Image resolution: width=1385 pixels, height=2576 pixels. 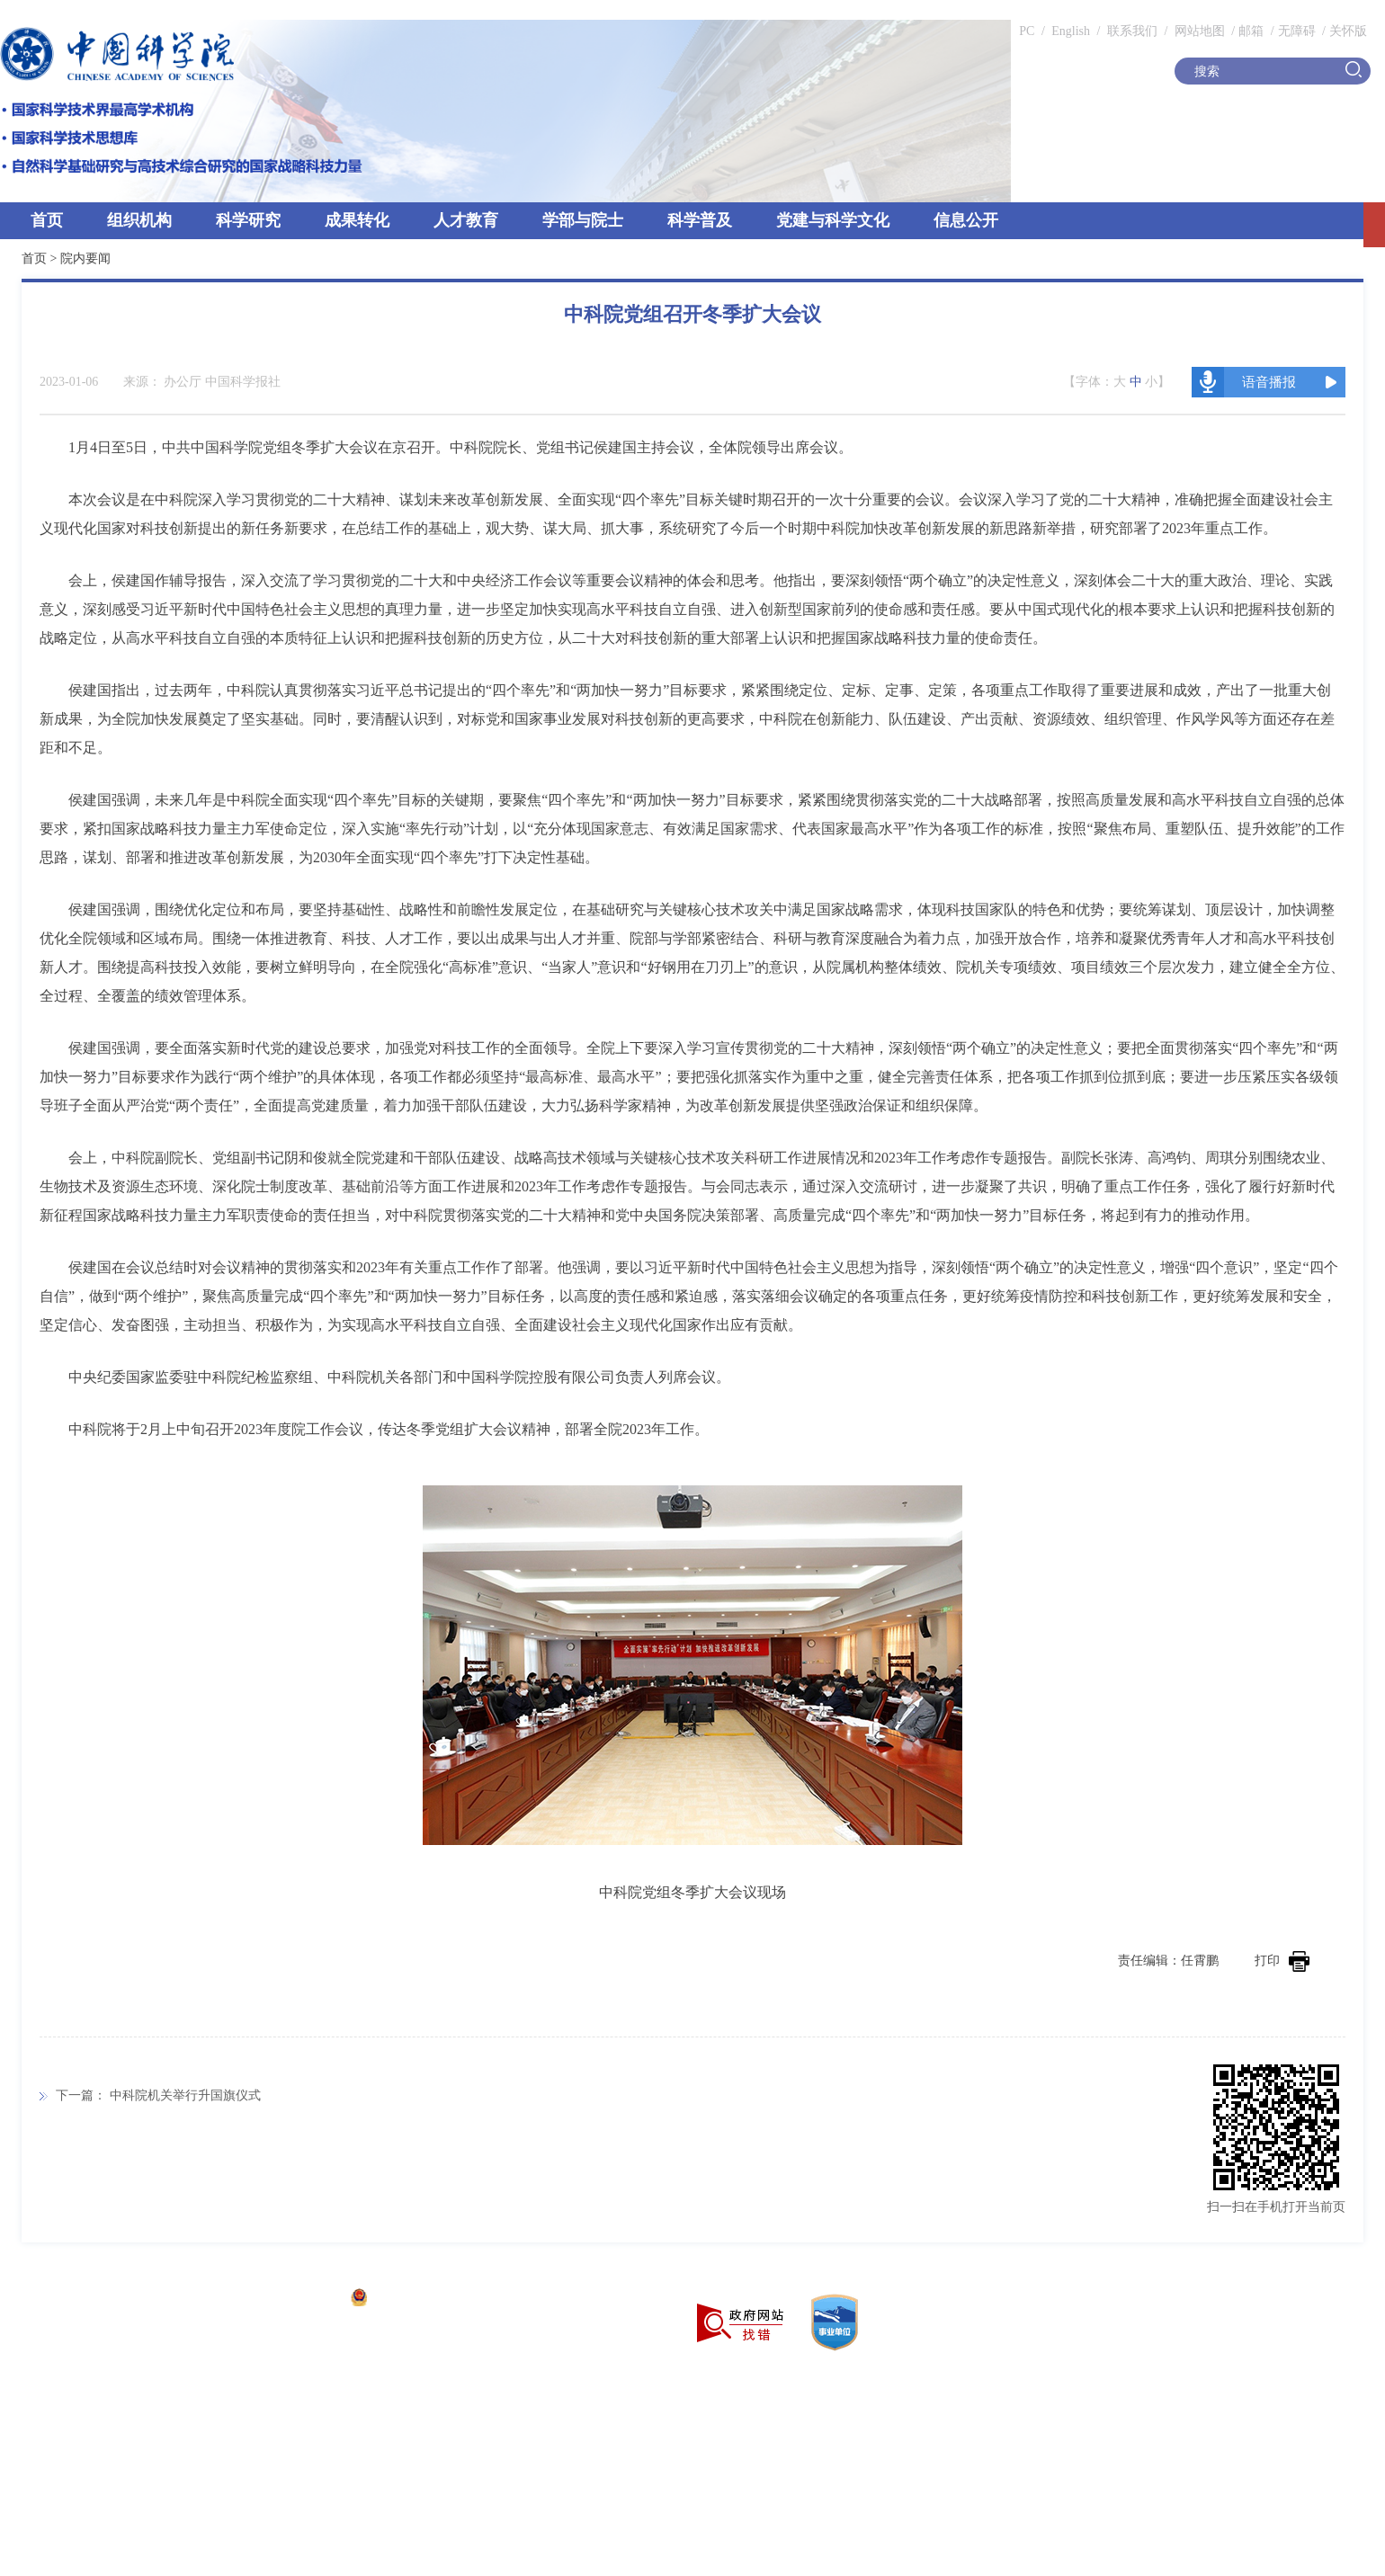 I want to click on 京ICP备05002857号-1, so click(x=279, y=2299).